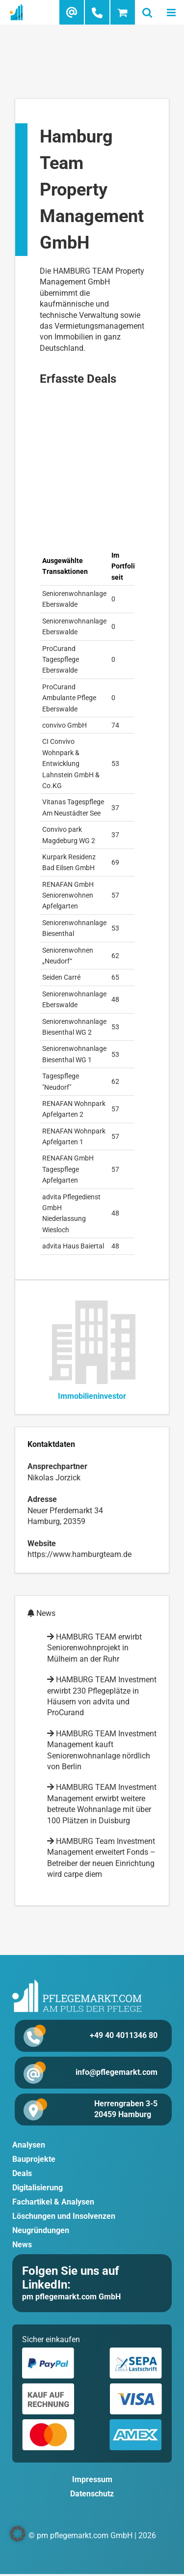 The height and width of the screenshot is (2576, 184). What do you see at coordinates (147, 12) in the screenshot?
I see `[Toggle mobile search]` at bounding box center [147, 12].